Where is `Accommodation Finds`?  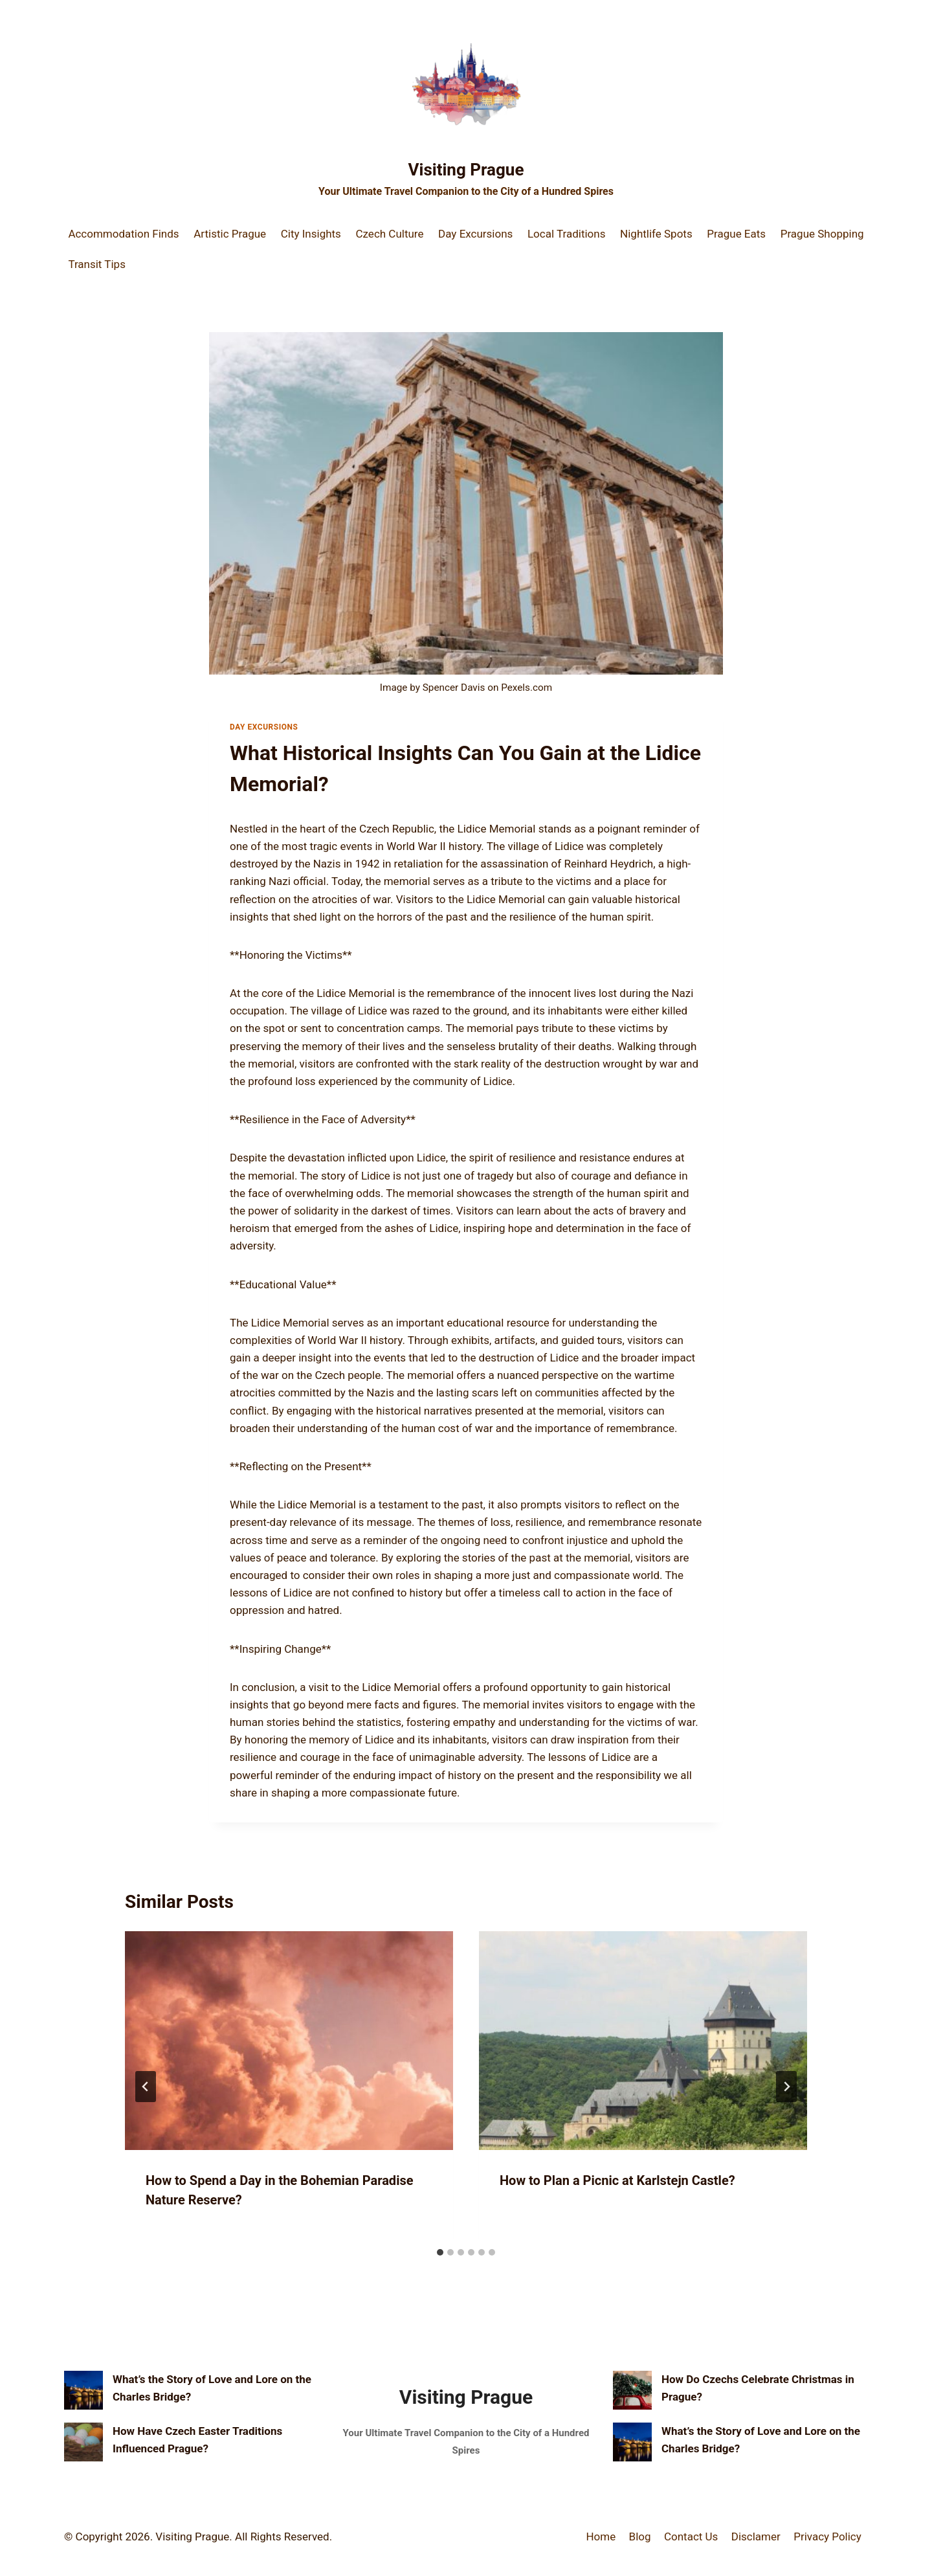 Accommodation Finds is located at coordinates (123, 233).